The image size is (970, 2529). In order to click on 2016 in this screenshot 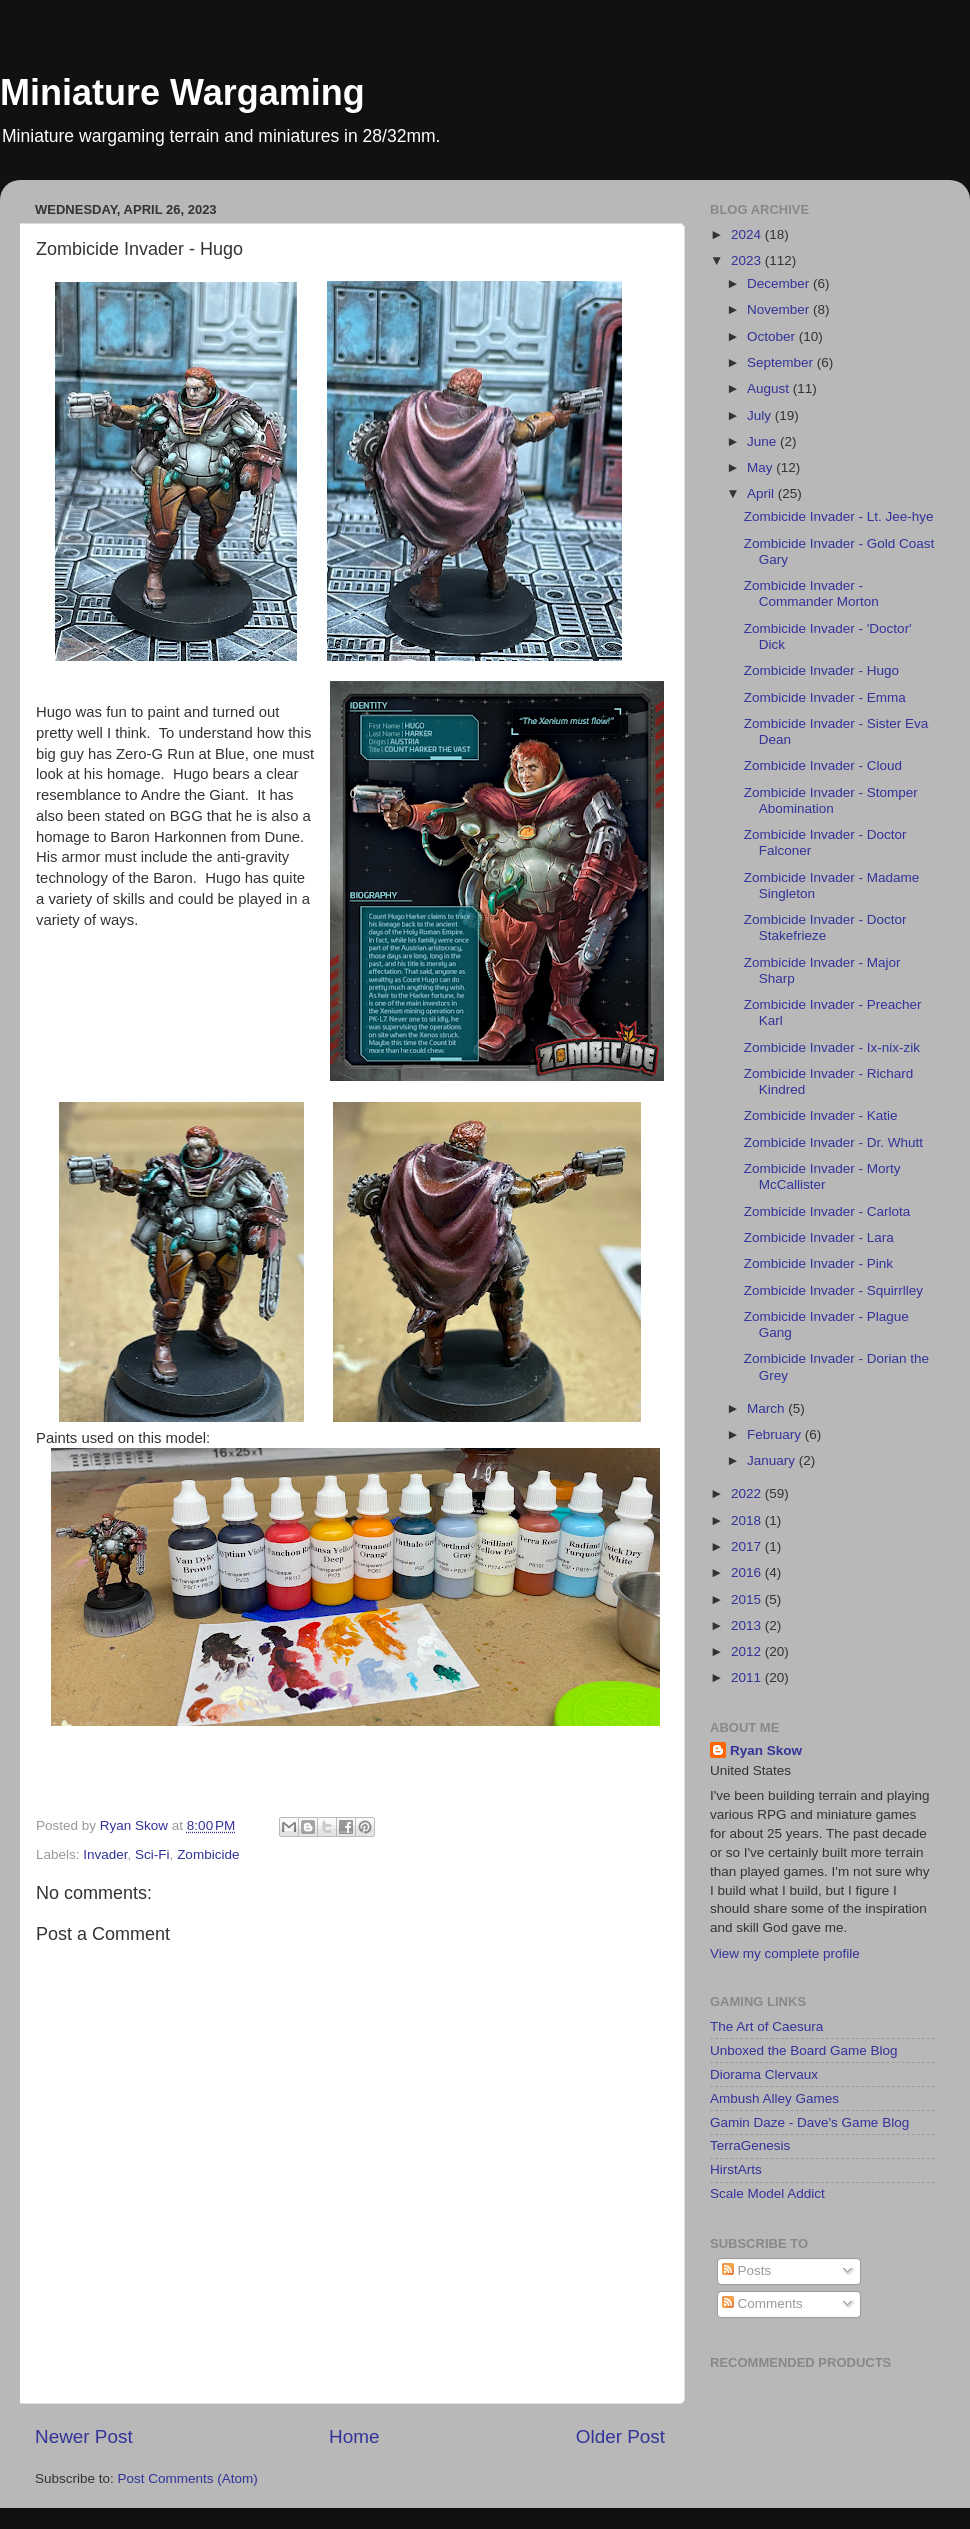, I will do `click(748, 1572)`.